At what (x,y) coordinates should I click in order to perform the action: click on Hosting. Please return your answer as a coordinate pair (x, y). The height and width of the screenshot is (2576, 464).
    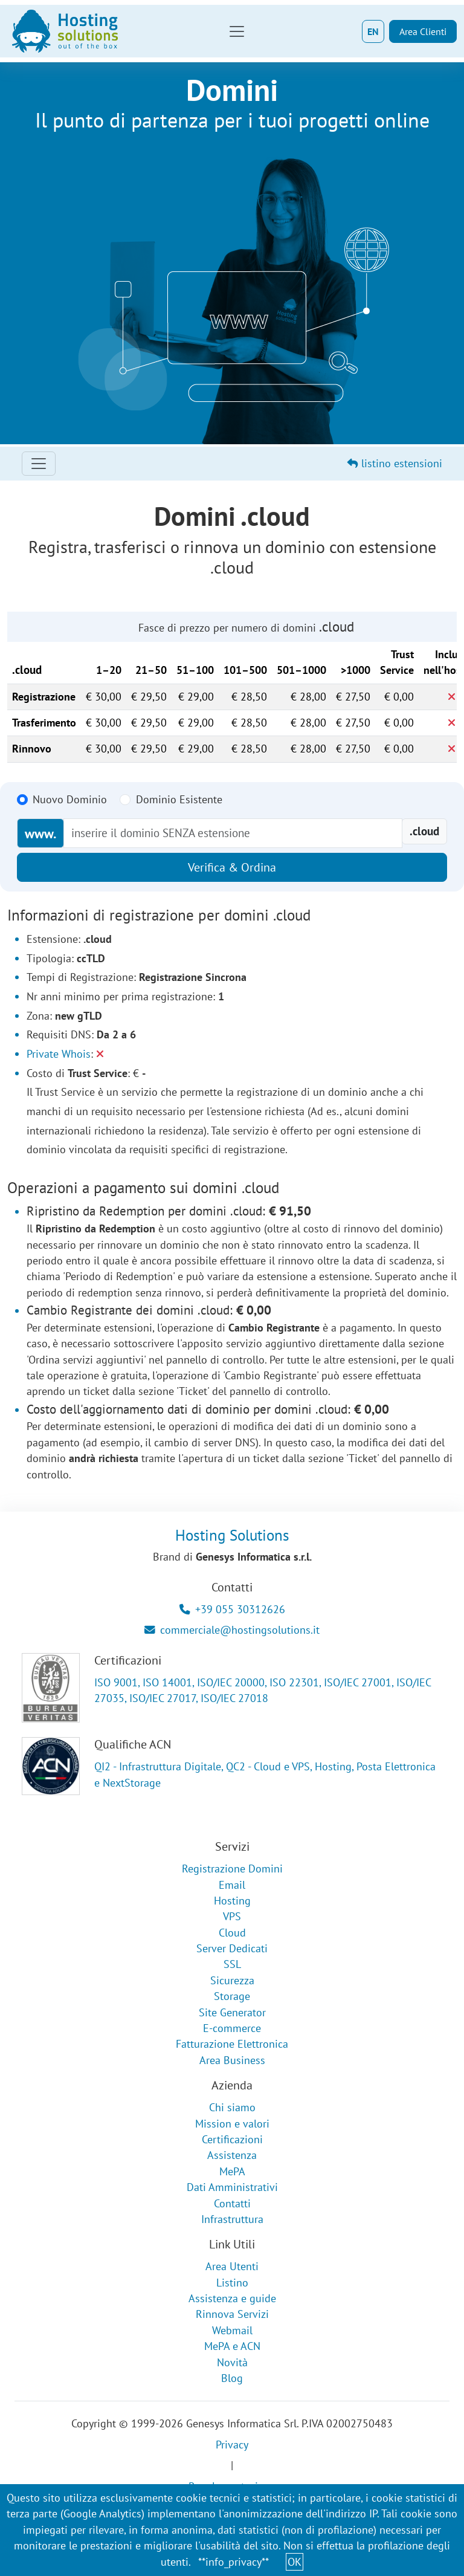
    Looking at the image, I should click on (232, 1901).